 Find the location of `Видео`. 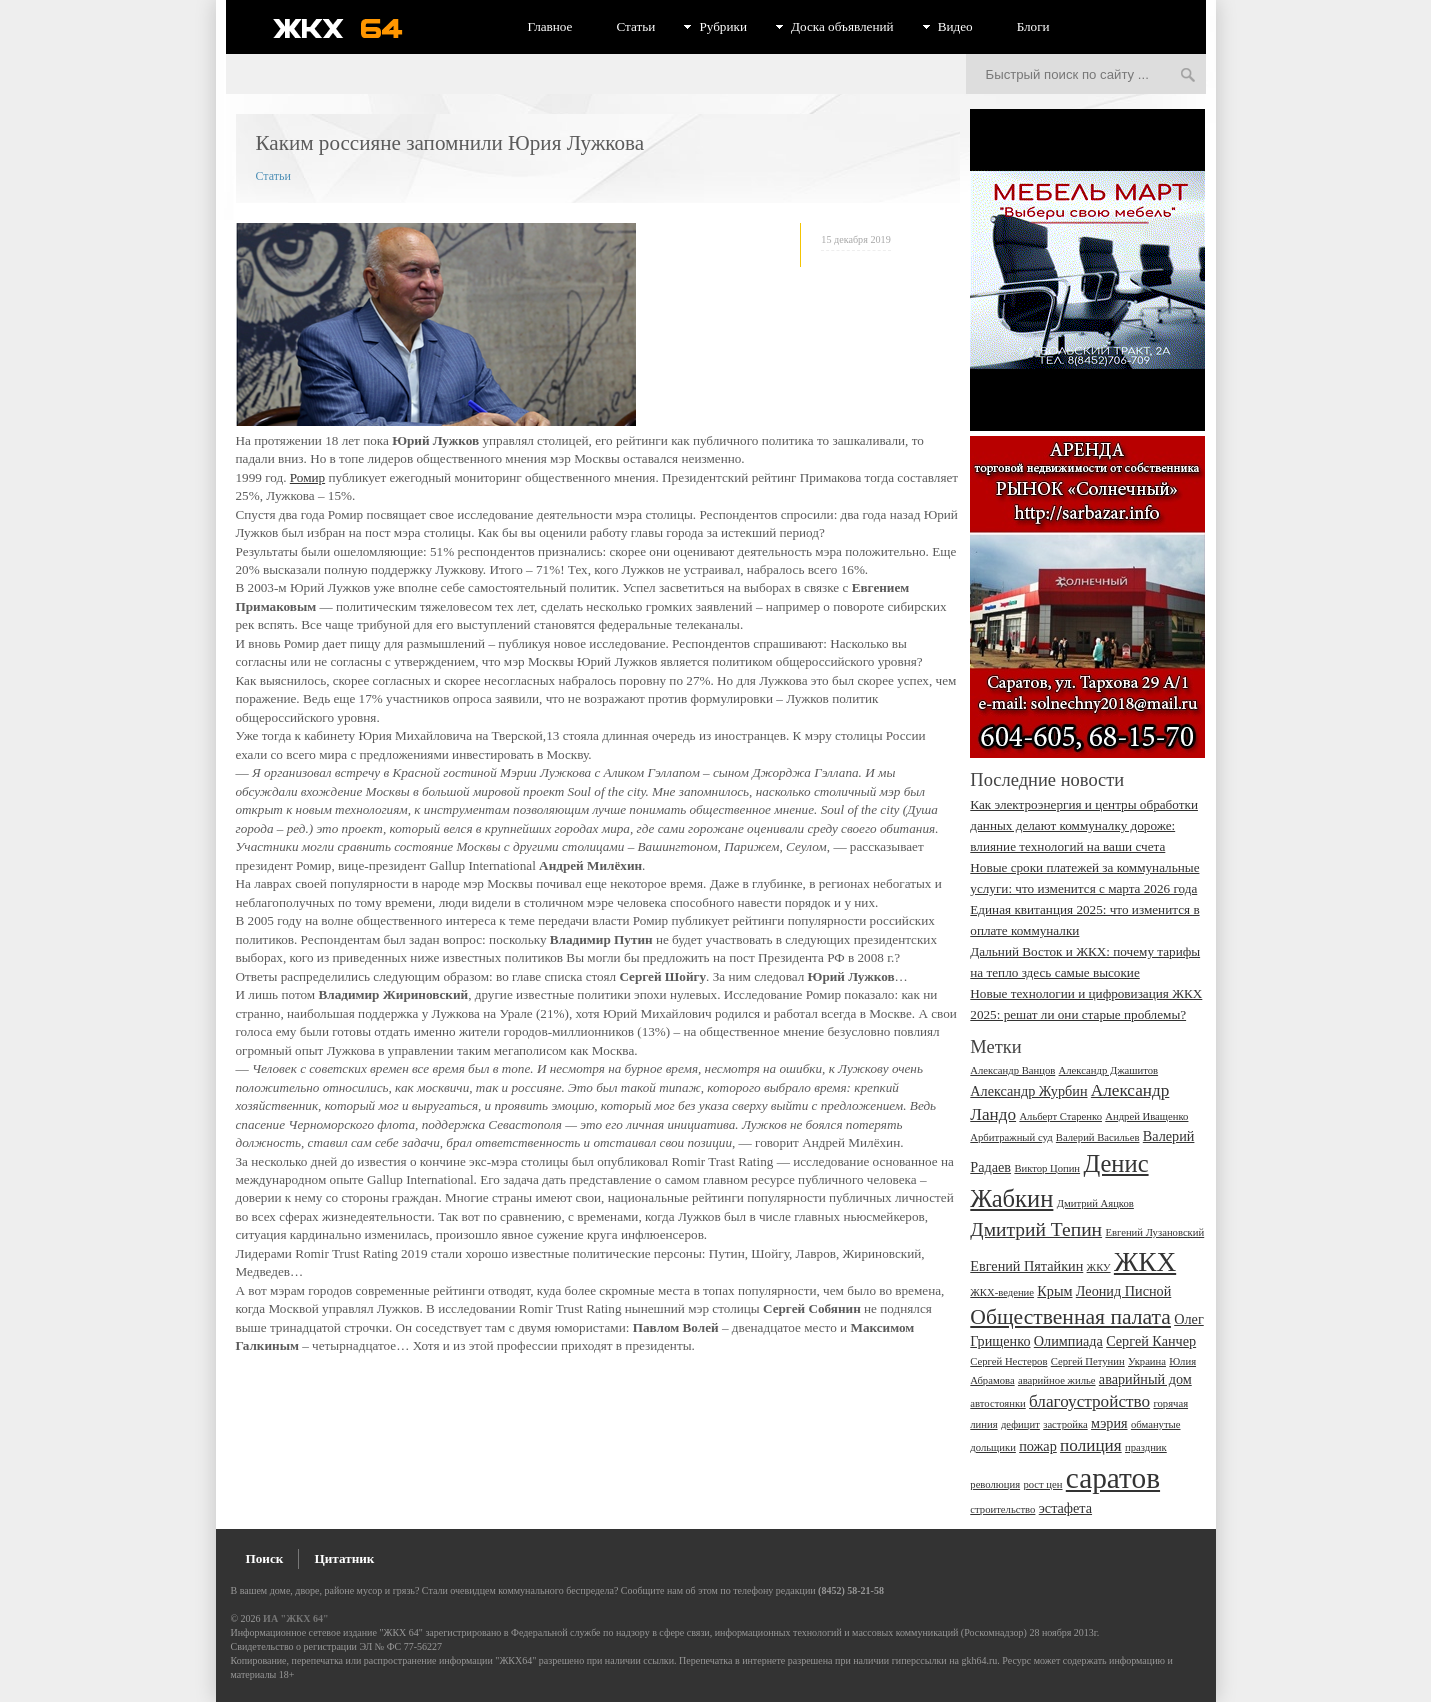

Видео is located at coordinates (955, 26).